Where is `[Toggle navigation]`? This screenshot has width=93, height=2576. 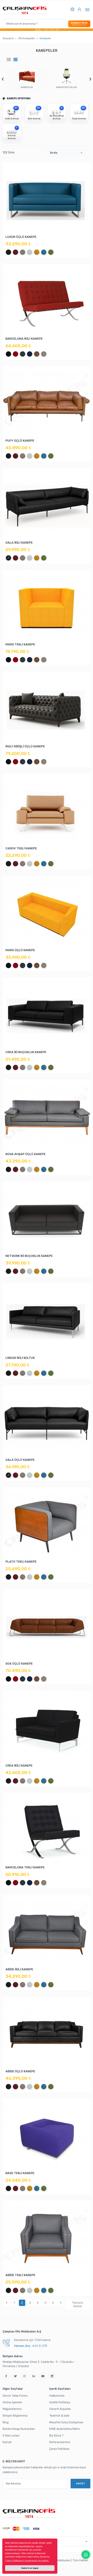
[Toggle navigation] is located at coordinates (87, 9).